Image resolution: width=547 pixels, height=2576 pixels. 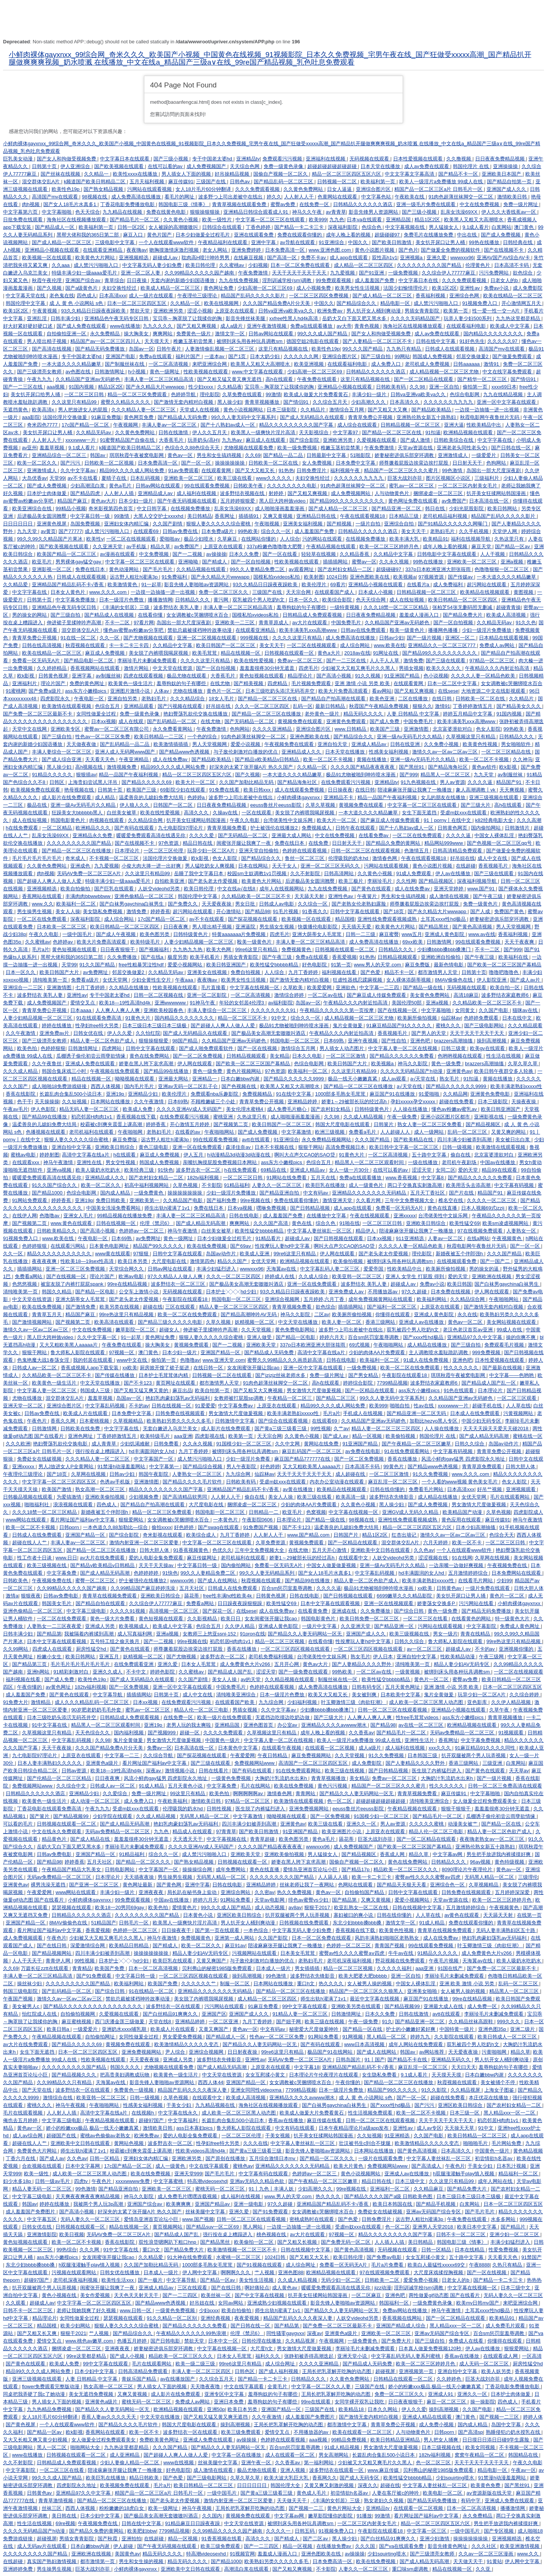 I want to click on 大岛优香av, so click(x=34, y=478).